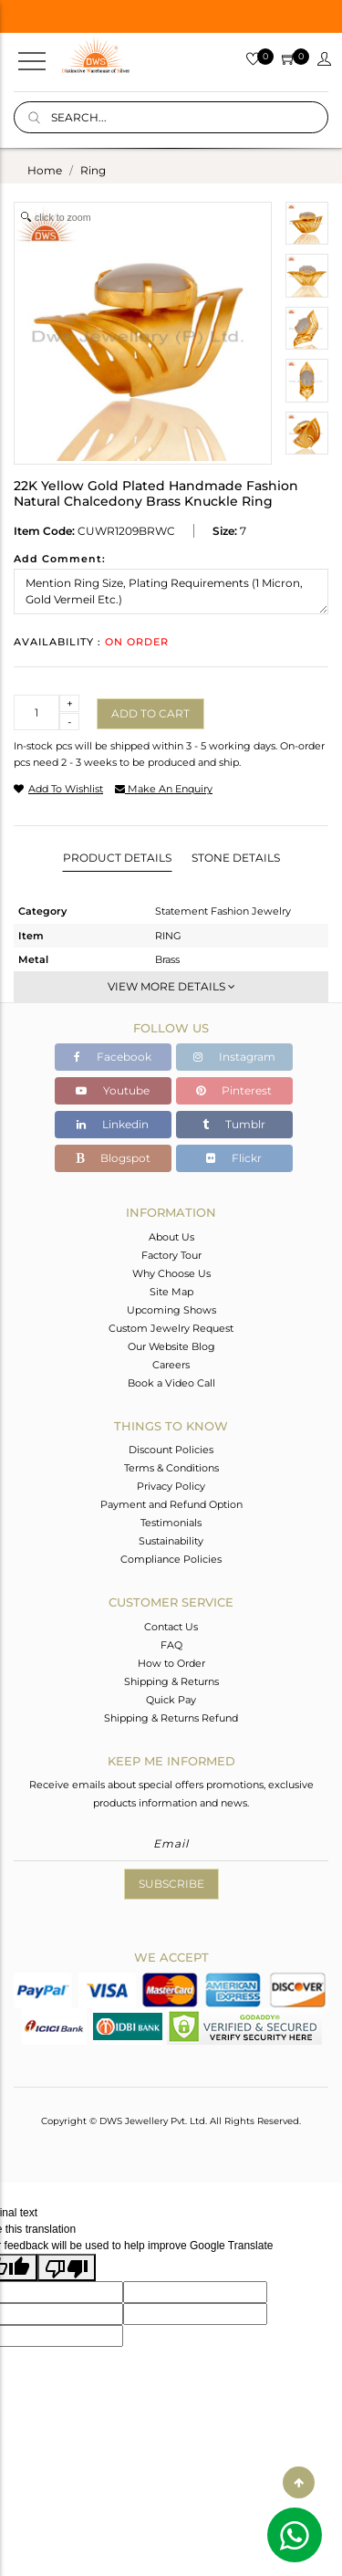 The height and width of the screenshot is (2576, 342). Describe the element at coordinates (171, 1255) in the screenshot. I see `Factory Tour` at that location.